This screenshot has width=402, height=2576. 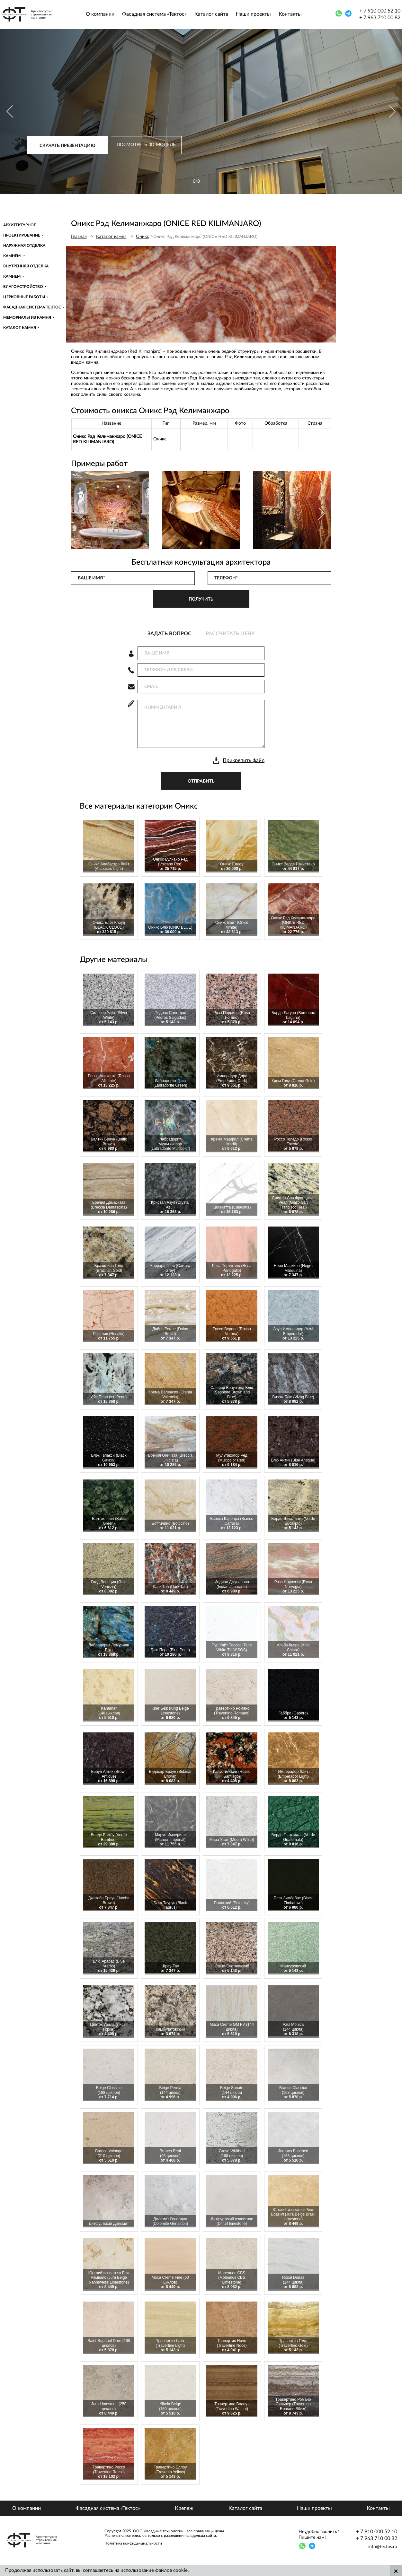 I want to click on Прикрепить файл, so click(x=243, y=760).